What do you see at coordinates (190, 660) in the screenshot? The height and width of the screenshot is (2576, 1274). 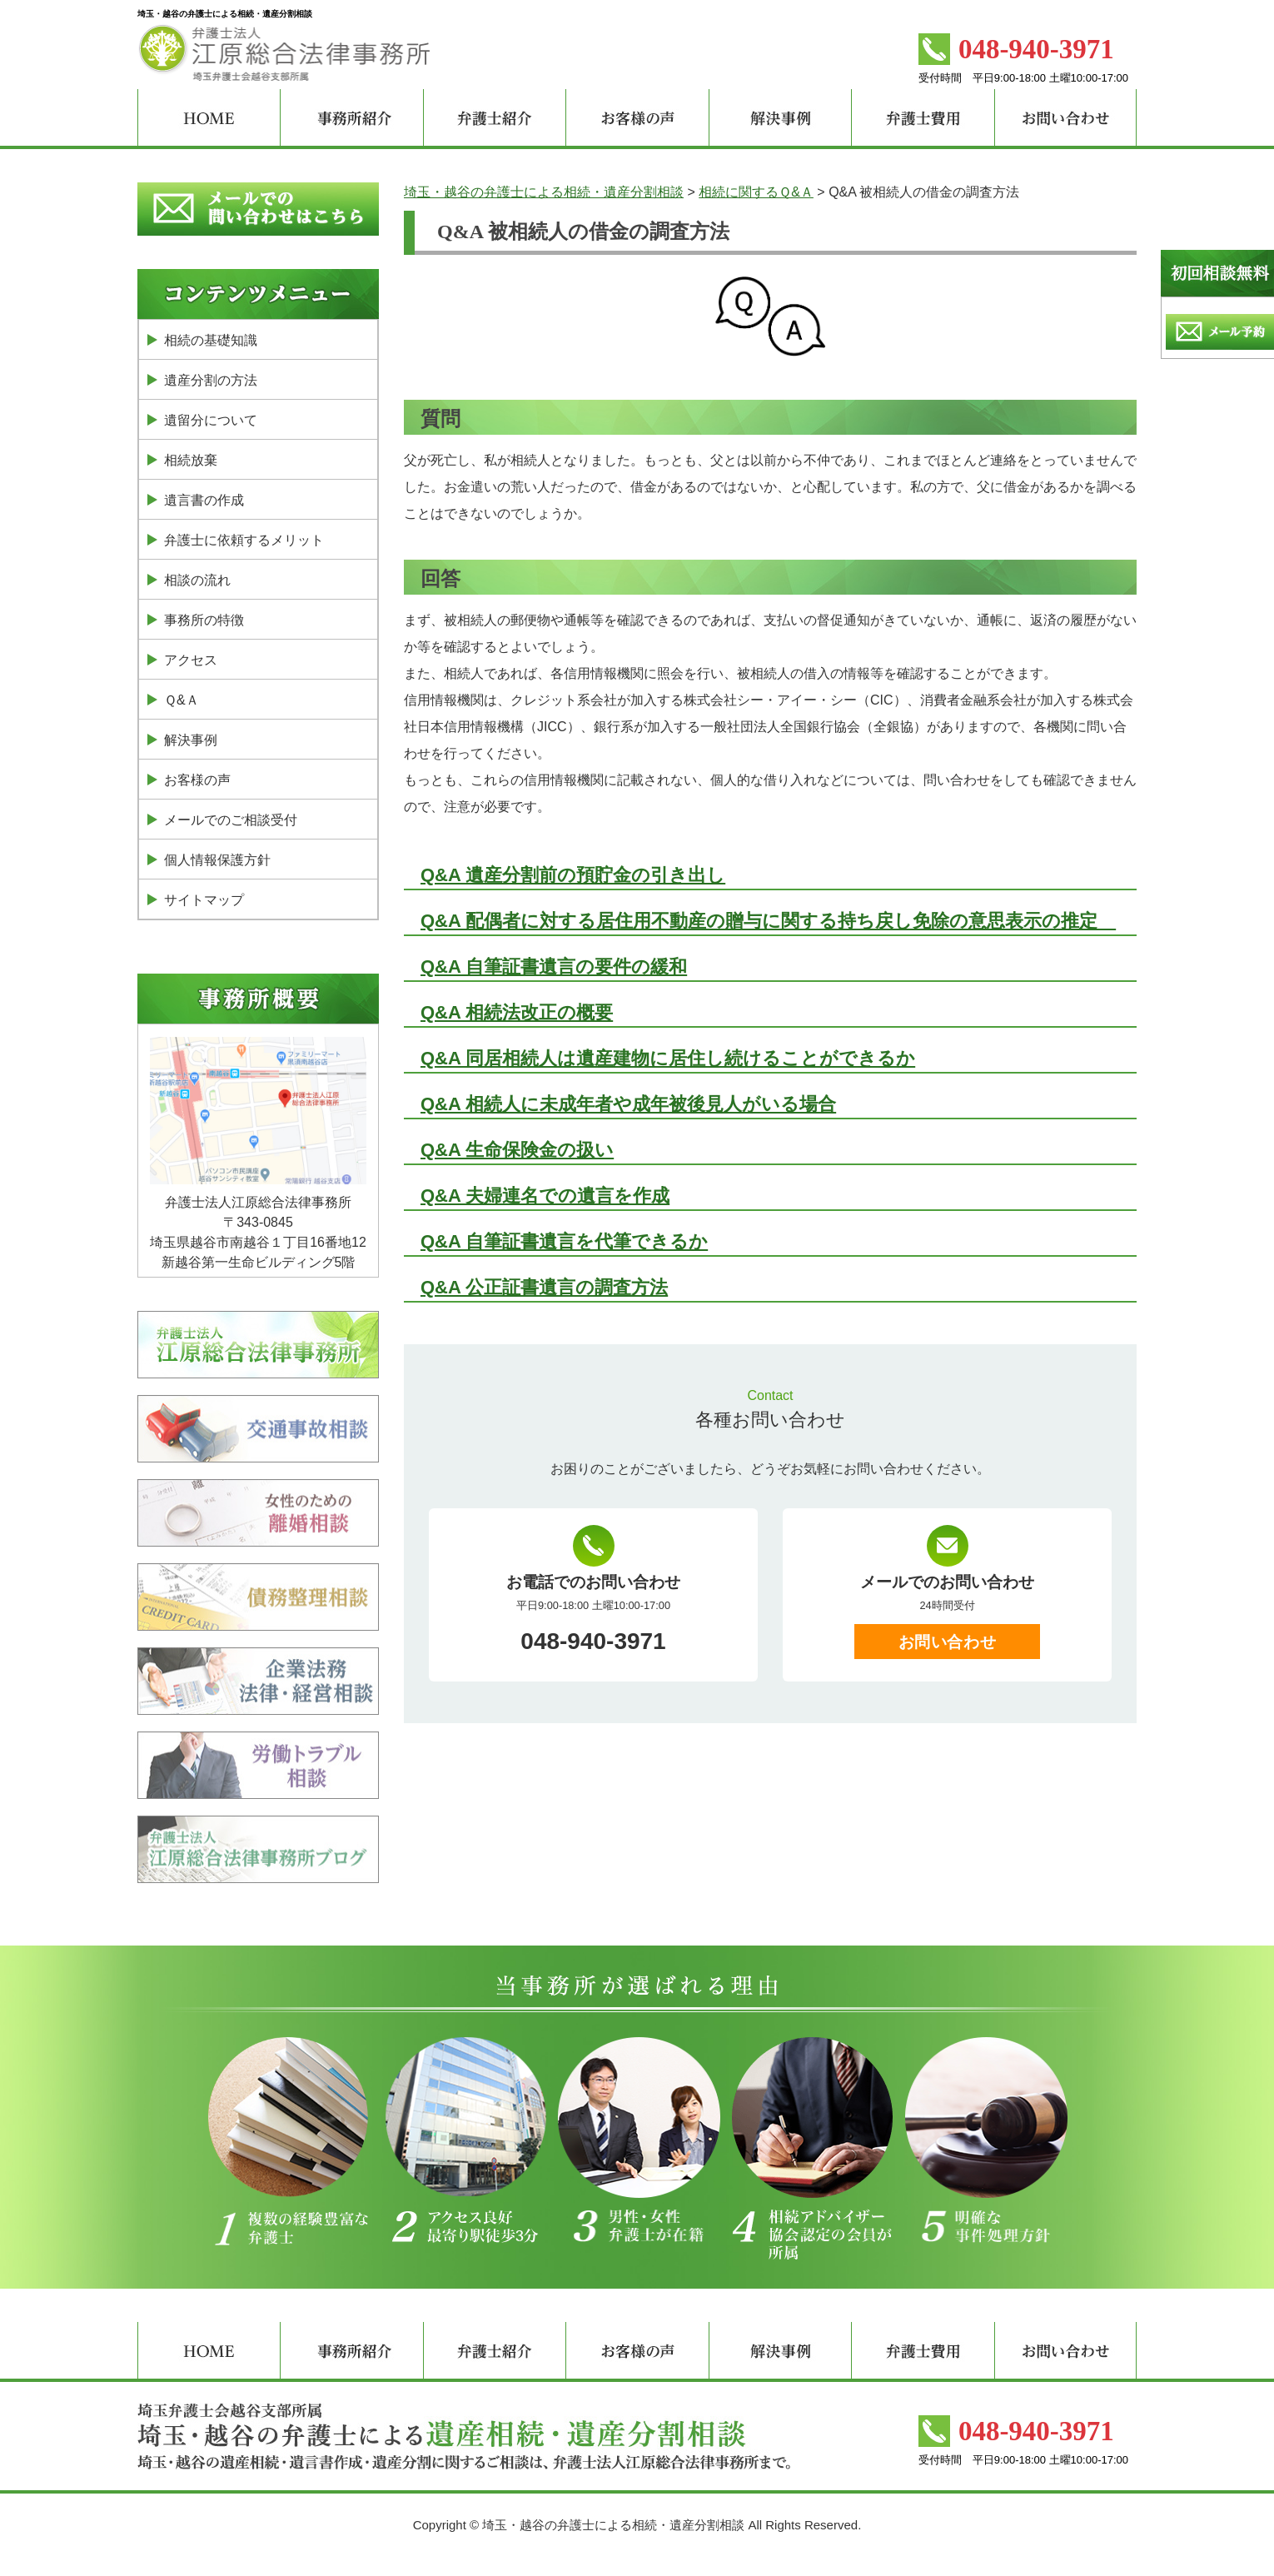 I see `アクセス` at bounding box center [190, 660].